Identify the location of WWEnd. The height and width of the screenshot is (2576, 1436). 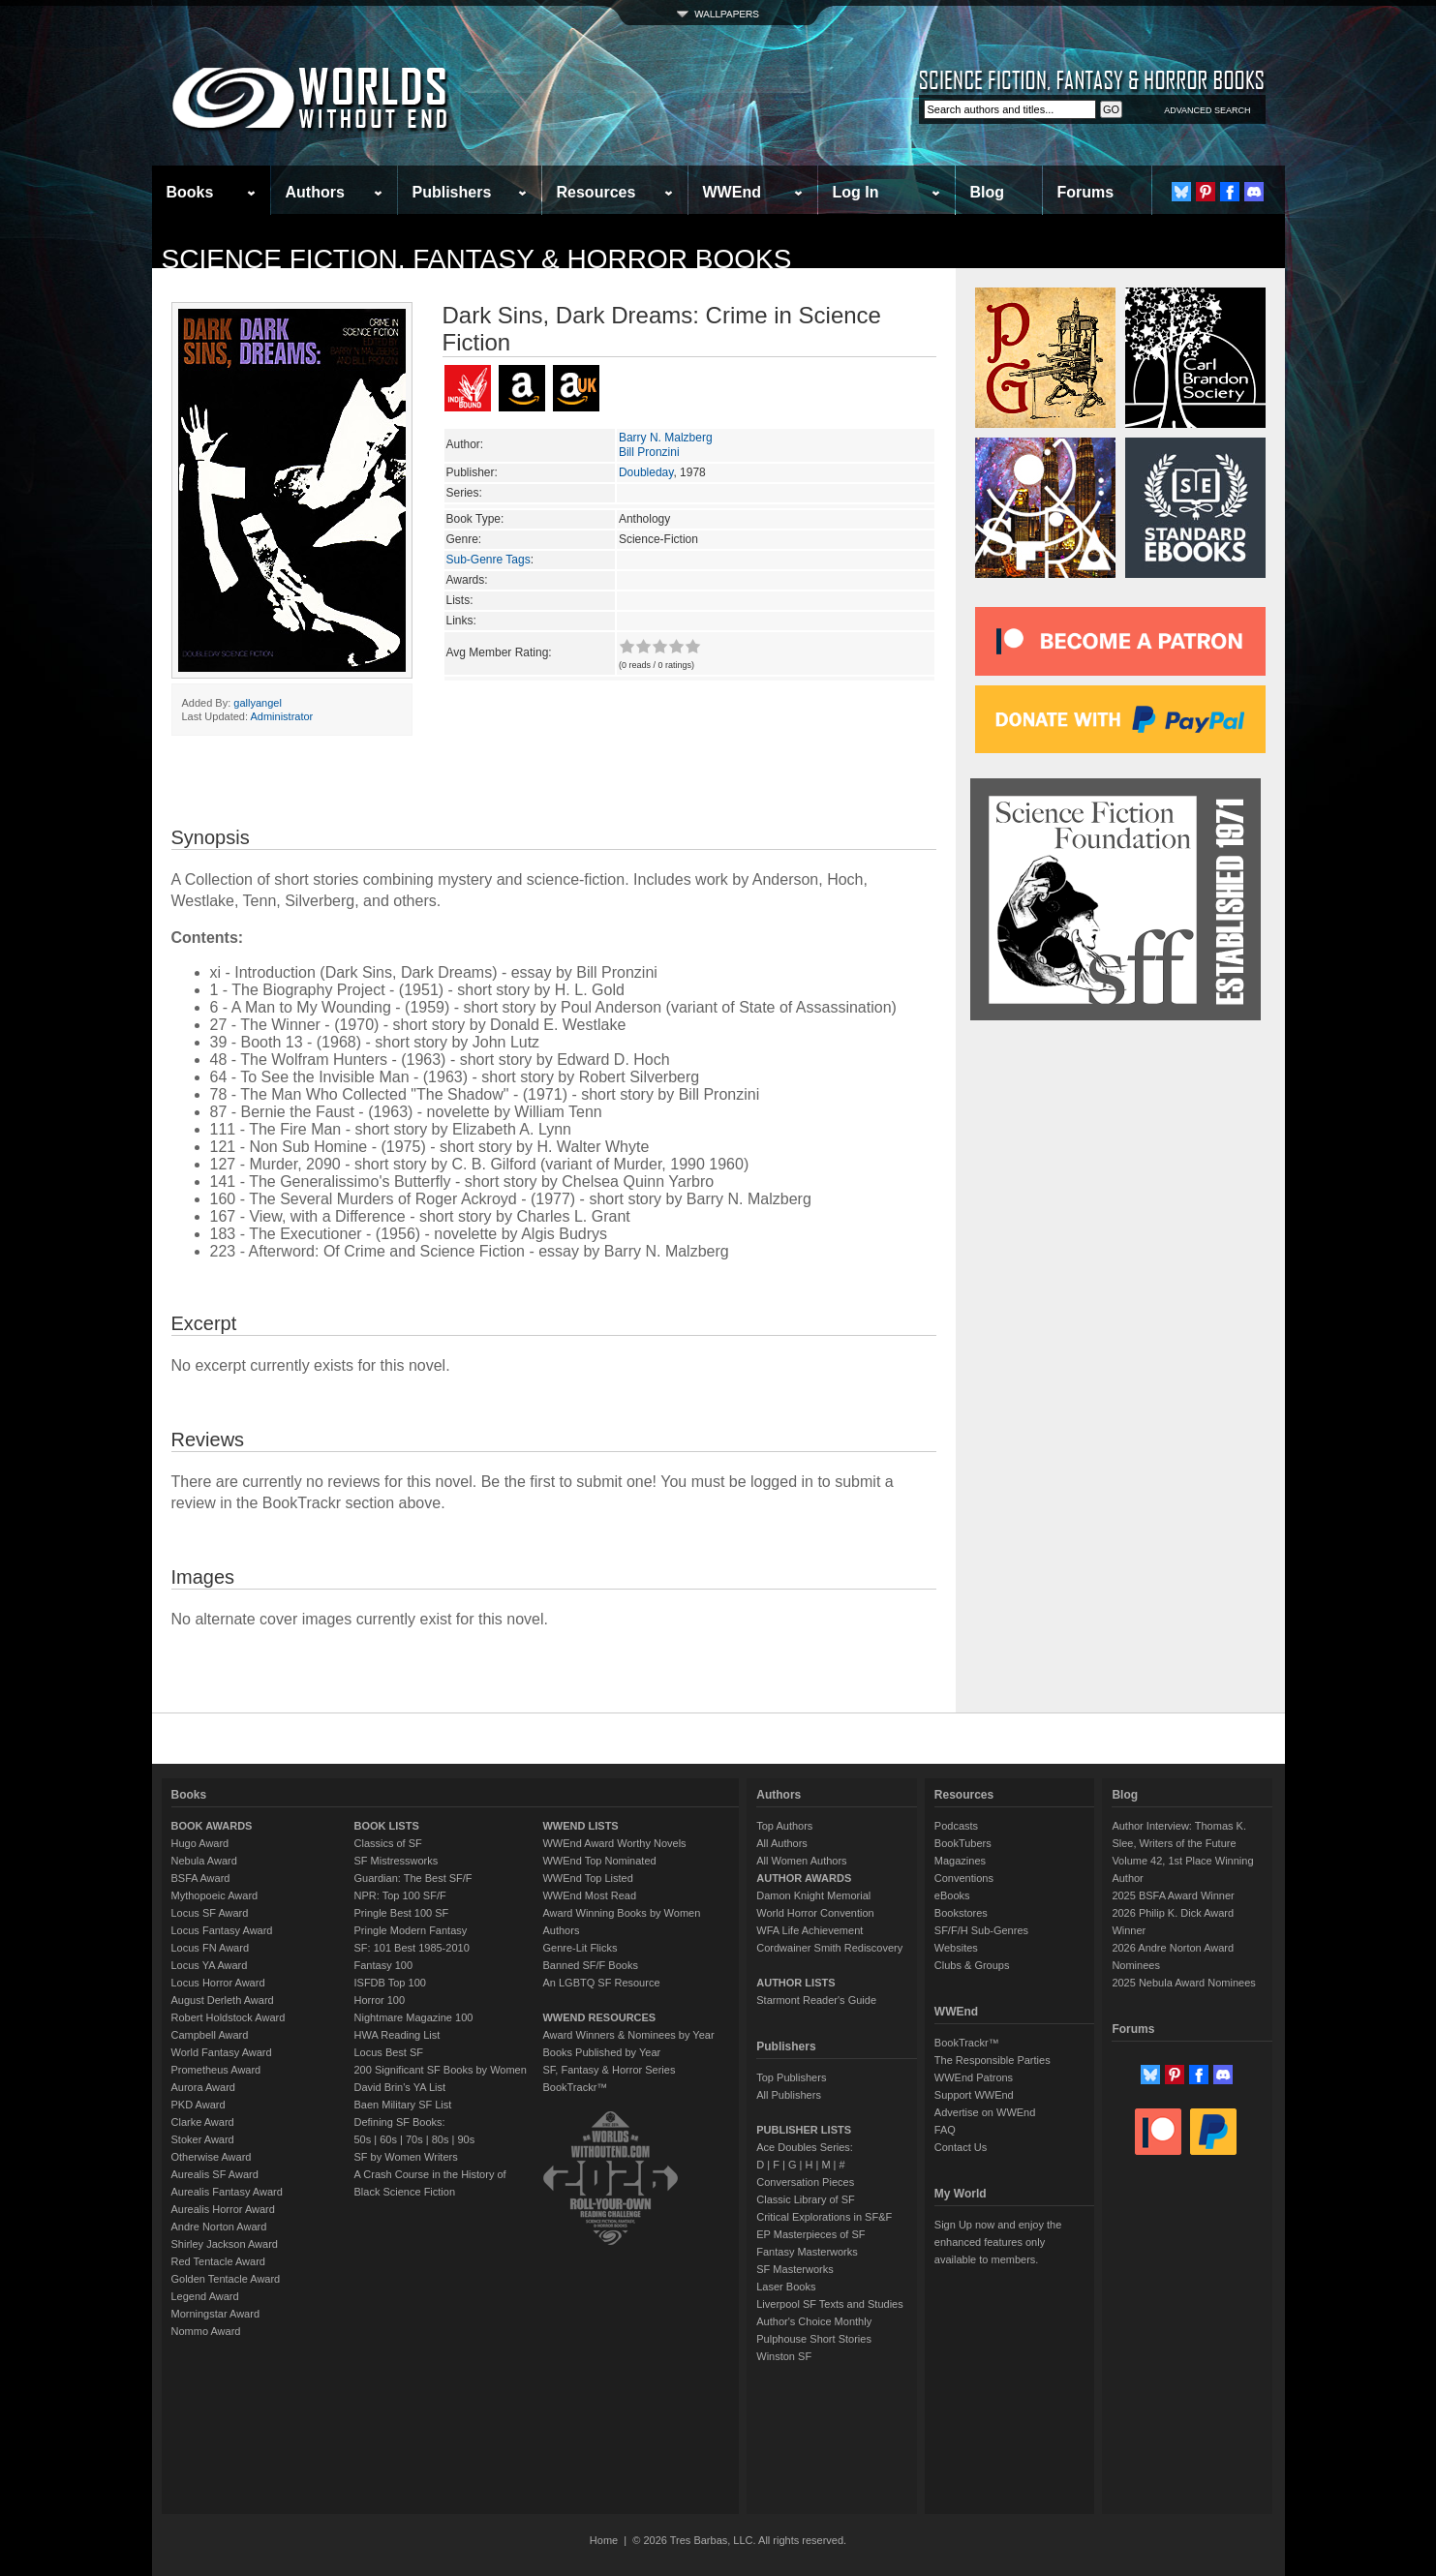
(732, 192).